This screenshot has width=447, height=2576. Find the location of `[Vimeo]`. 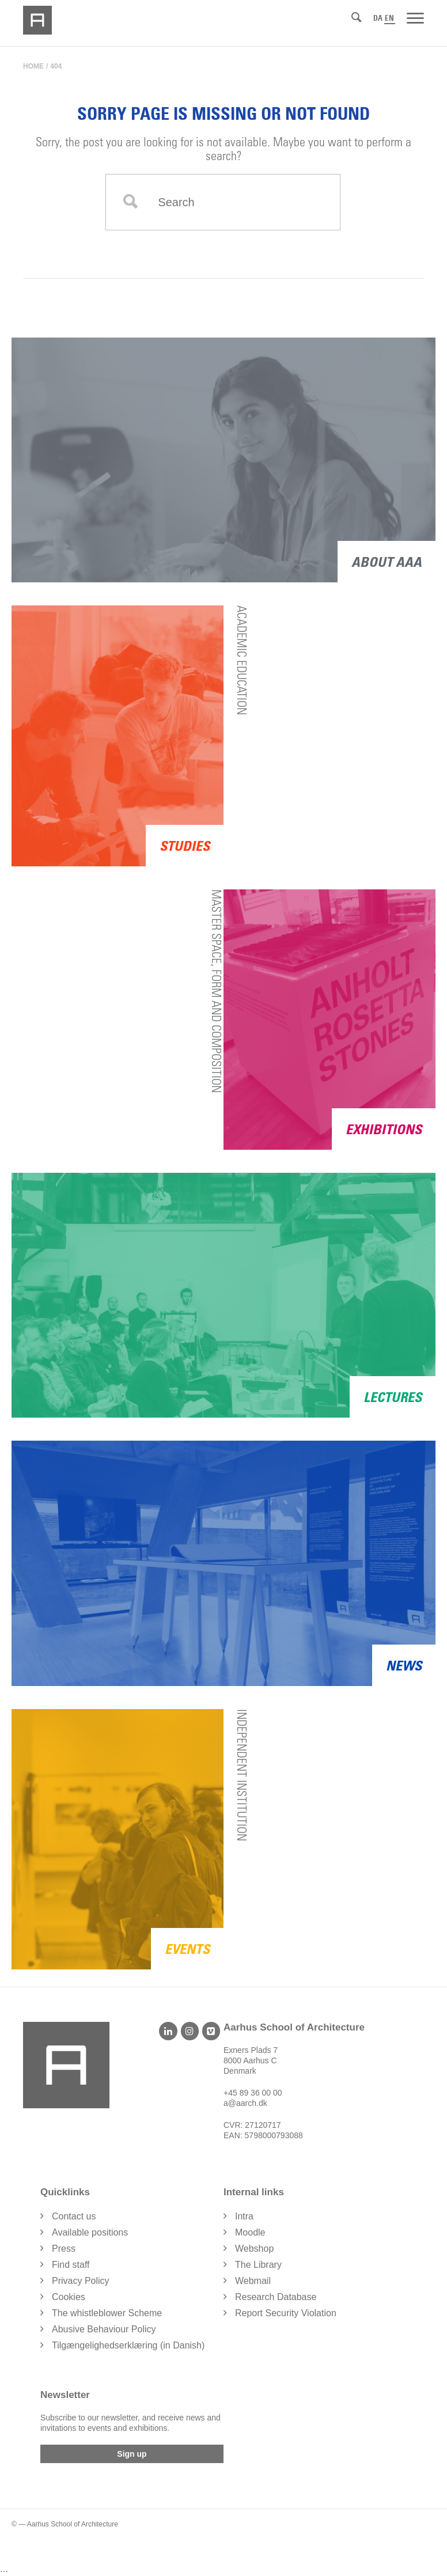

[Vimeo] is located at coordinates (211, 2031).